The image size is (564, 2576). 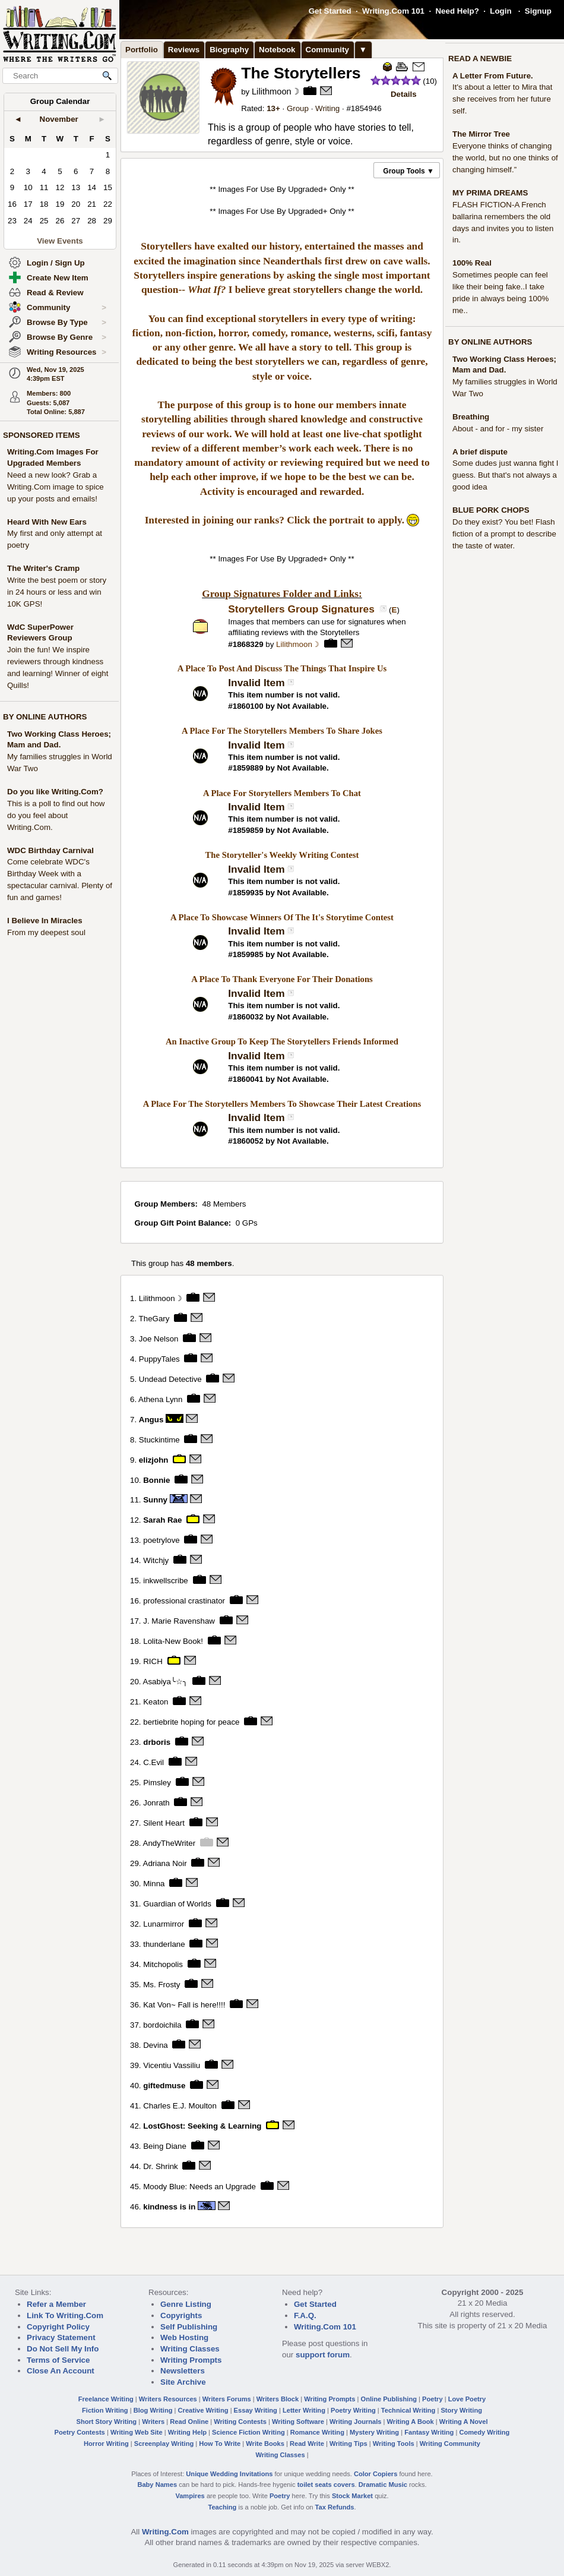 What do you see at coordinates (304, 2410) in the screenshot?
I see `Letter Writing` at bounding box center [304, 2410].